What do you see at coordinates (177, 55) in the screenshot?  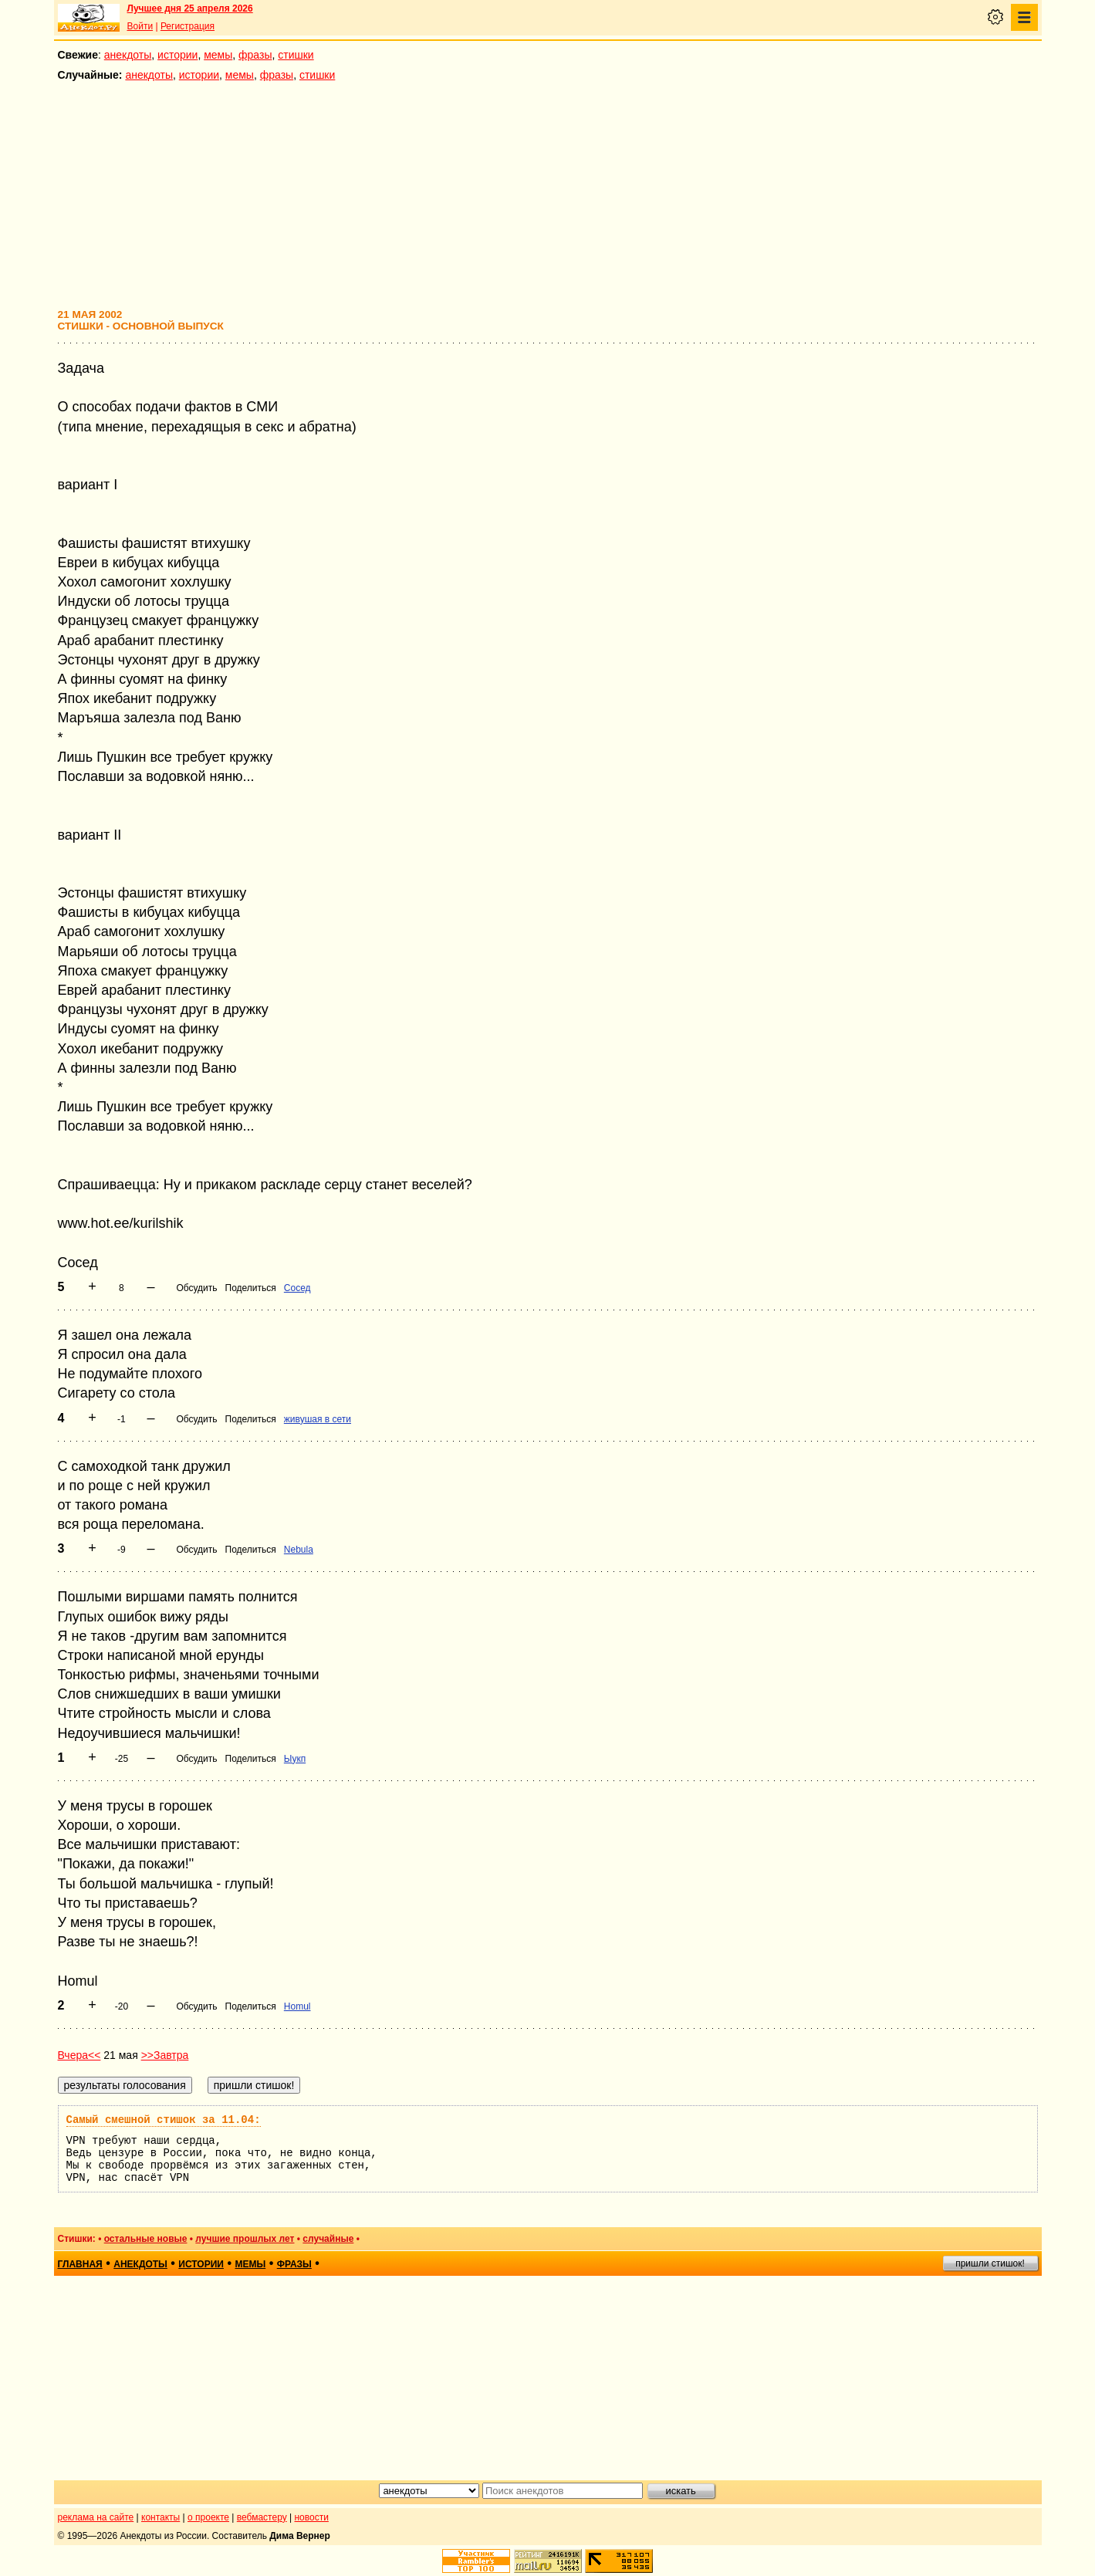 I see `истории` at bounding box center [177, 55].